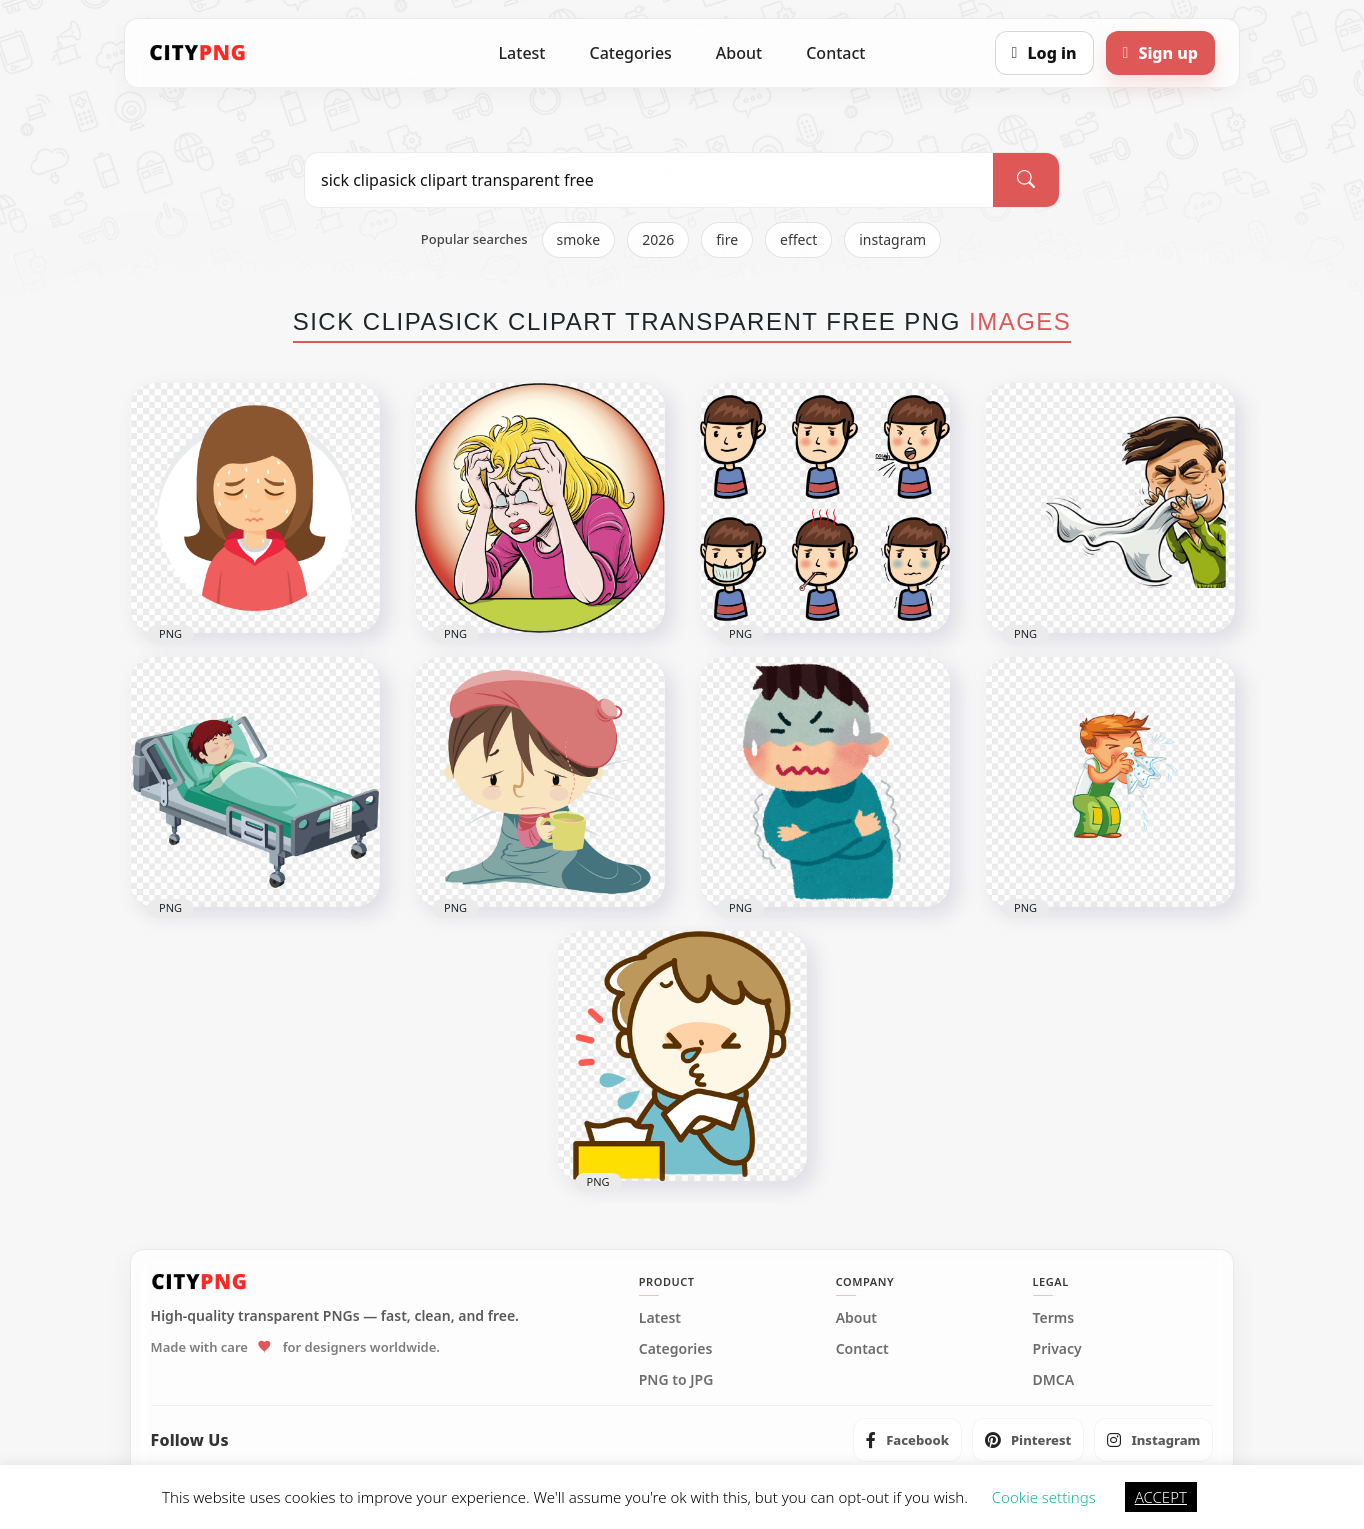  What do you see at coordinates (522, 53) in the screenshot?
I see `Latest` at bounding box center [522, 53].